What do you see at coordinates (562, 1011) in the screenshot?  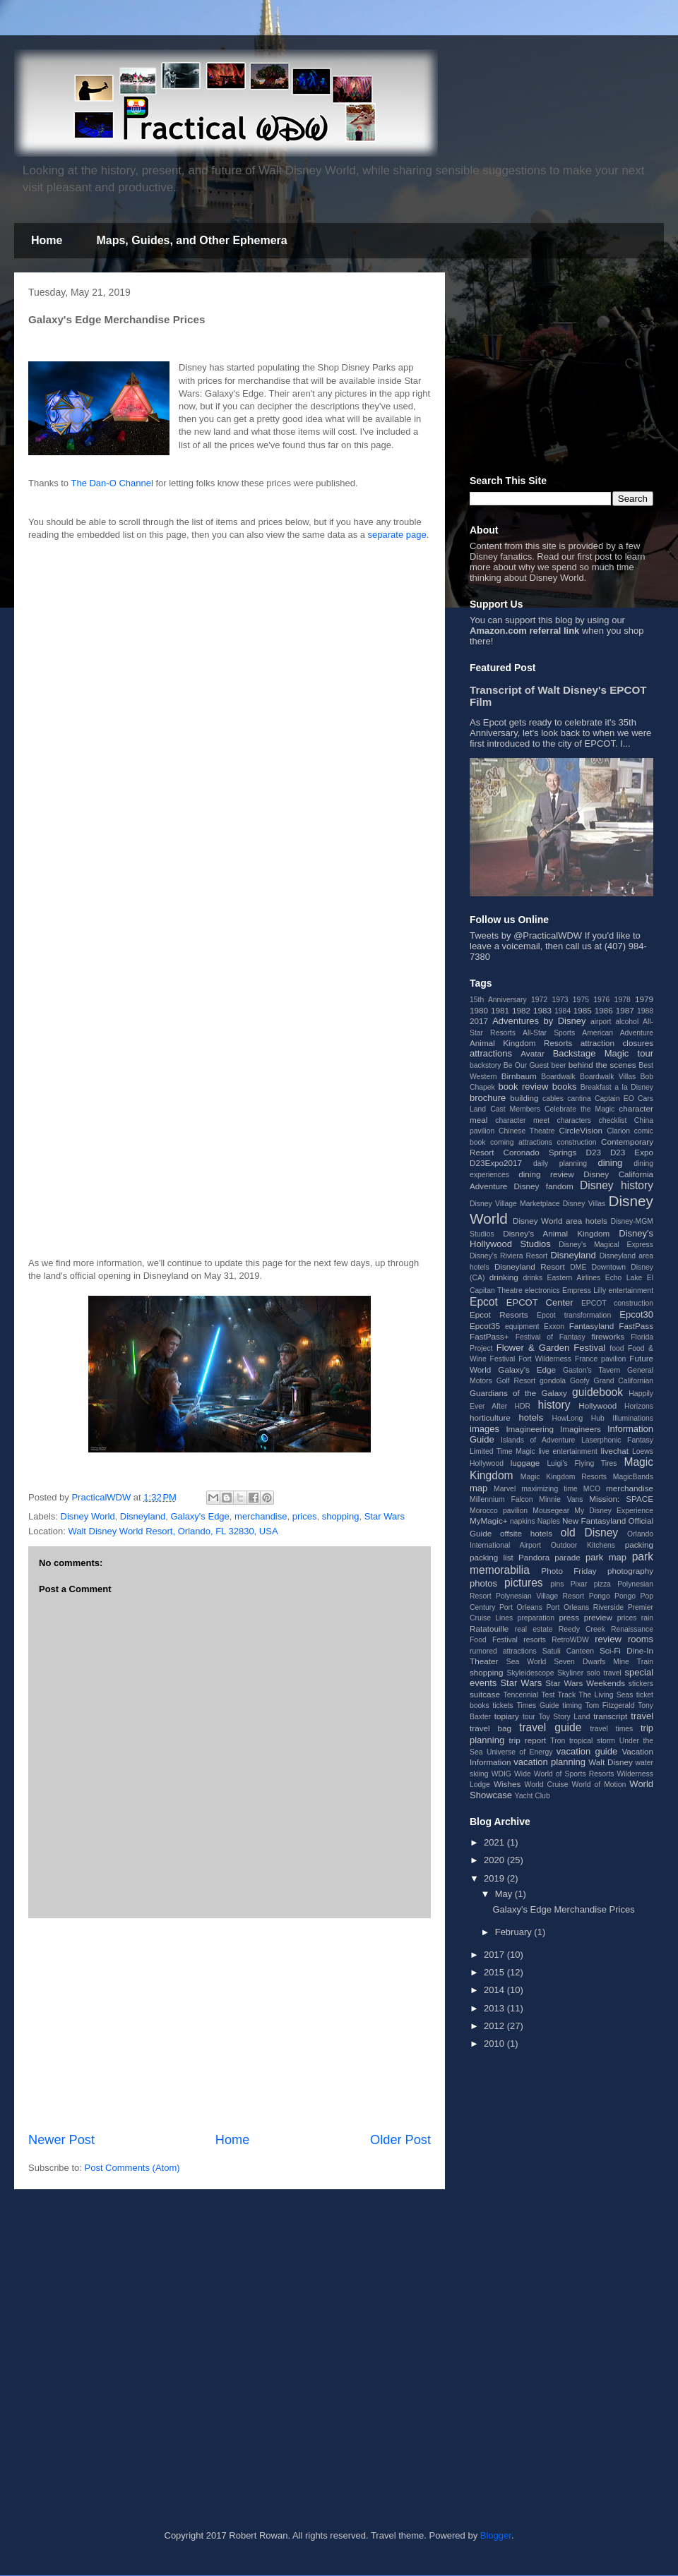 I see `1984` at bounding box center [562, 1011].